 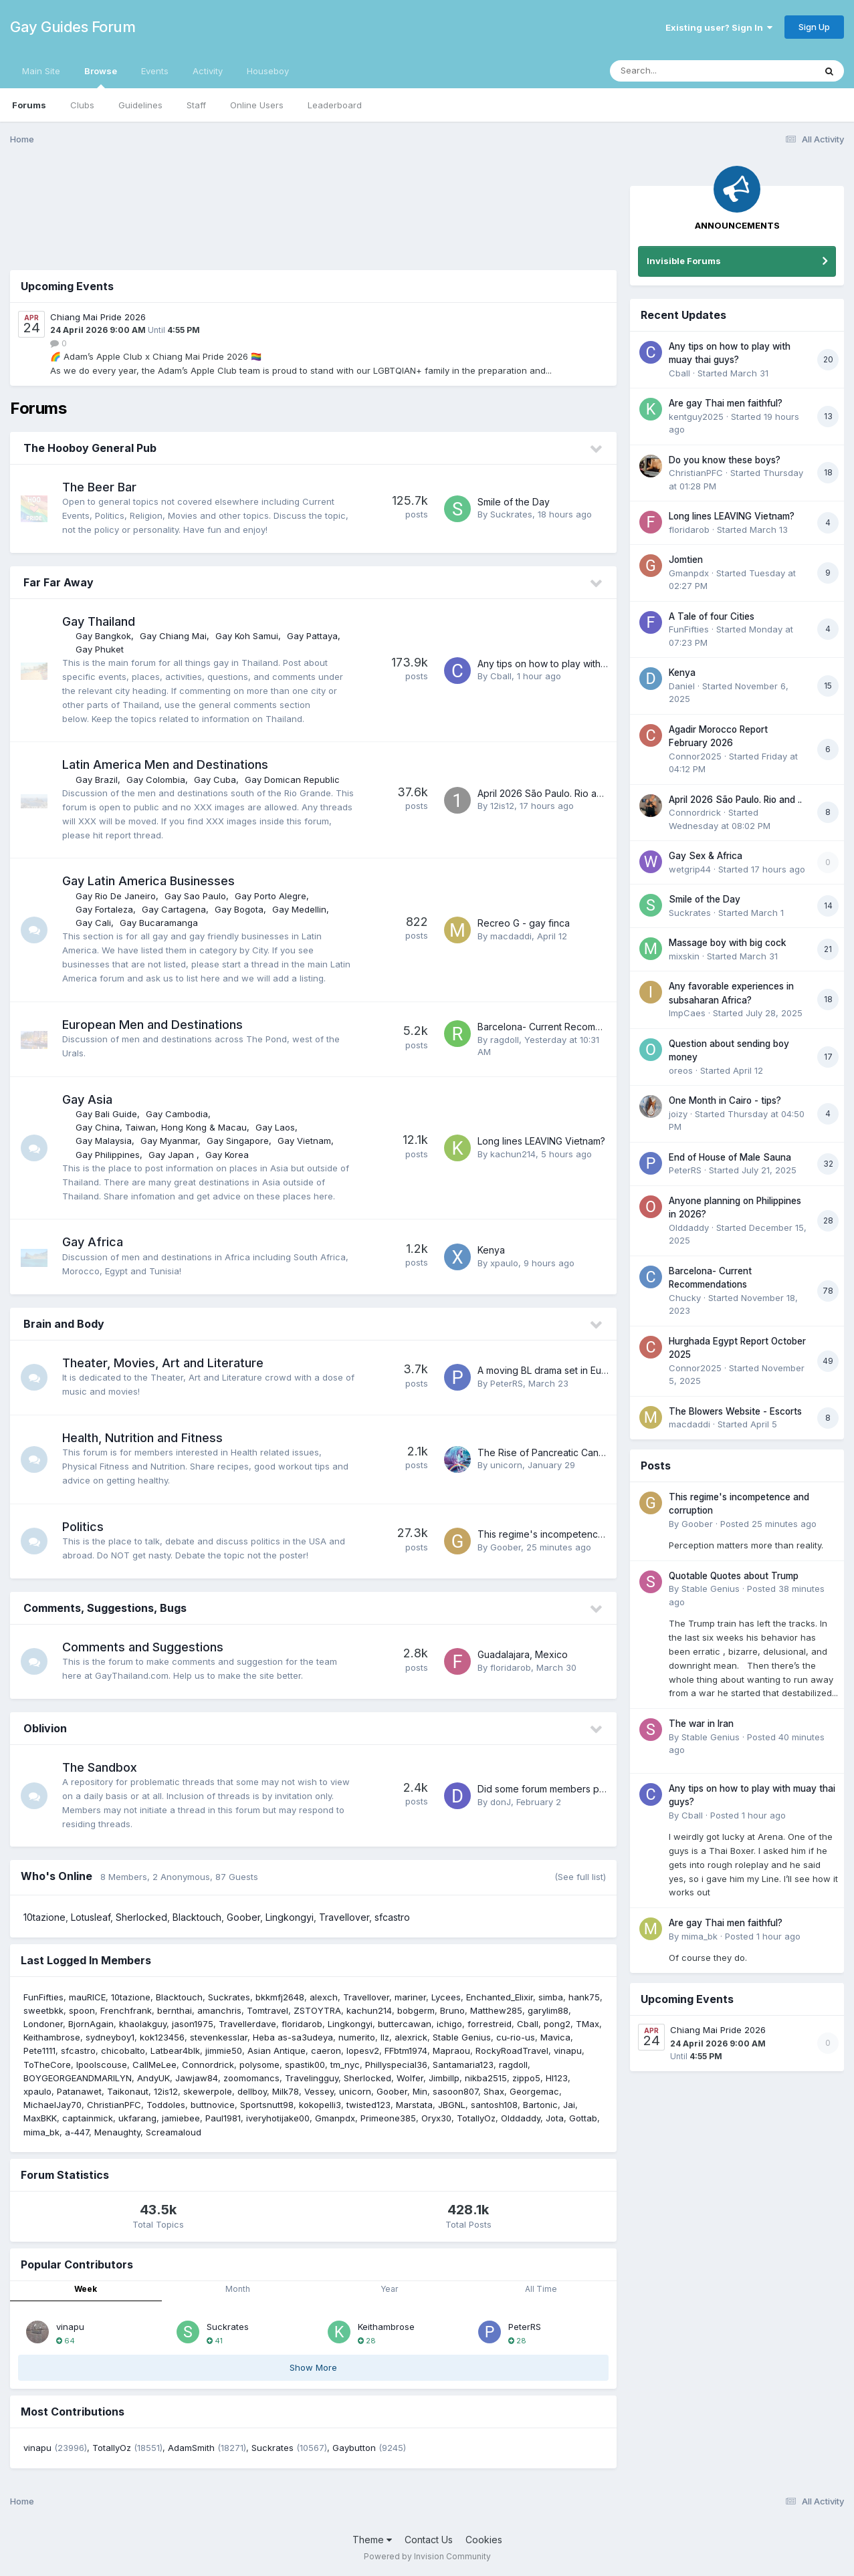 What do you see at coordinates (141, 1917) in the screenshot?
I see `Sherlocked` at bounding box center [141, 1917].